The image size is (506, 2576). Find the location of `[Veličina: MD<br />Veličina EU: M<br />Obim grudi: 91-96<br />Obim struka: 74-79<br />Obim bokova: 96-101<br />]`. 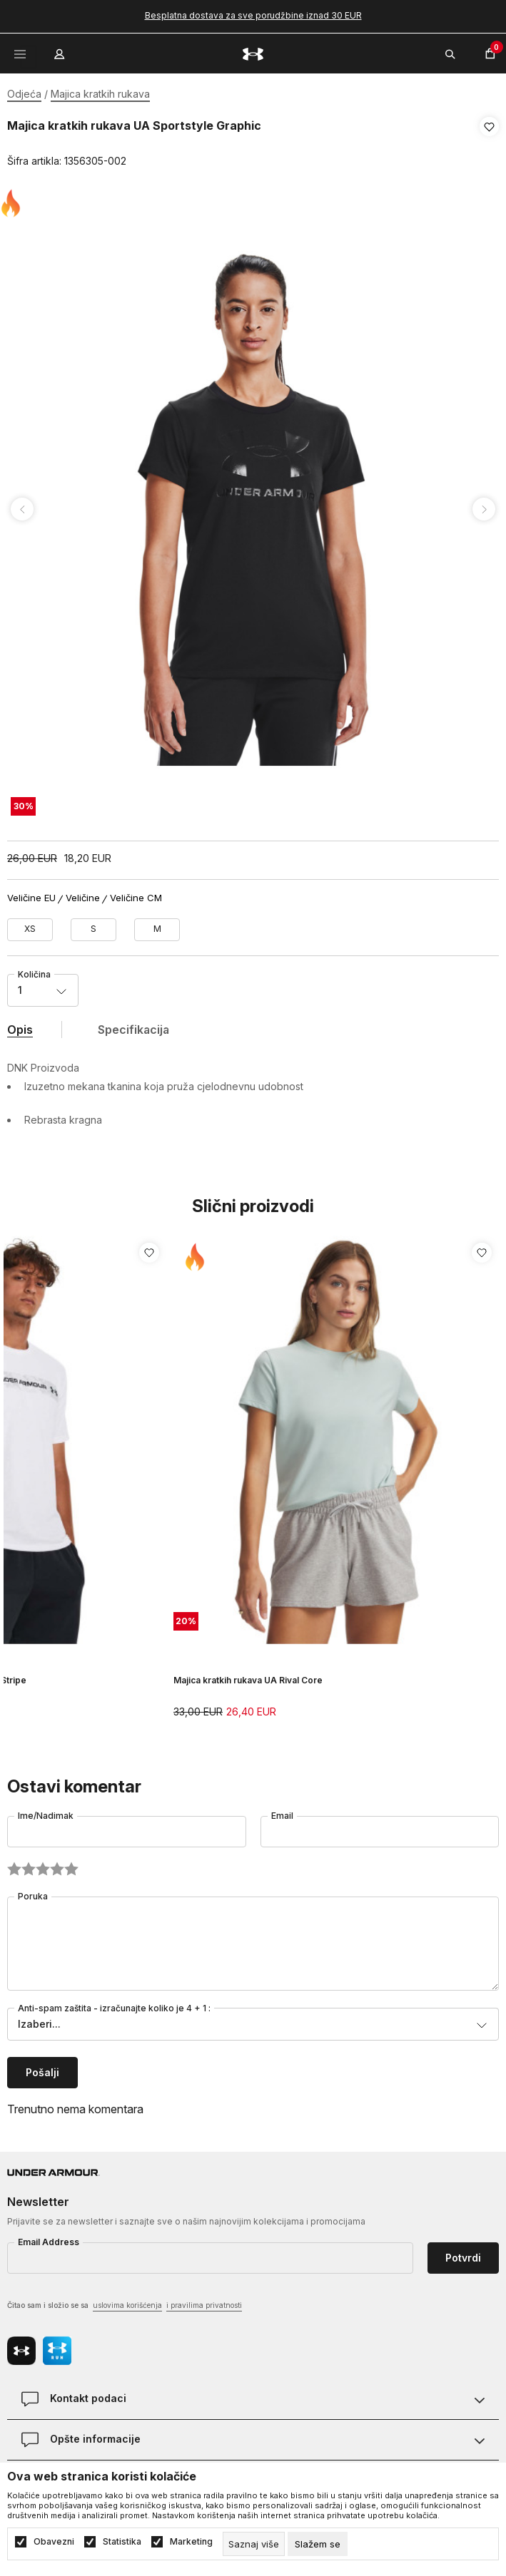

[Veličina: MD<br />Veličina EU: M<br />Obim grudi: 91-96<br />Obim struka: 74-79<br />Obim bokova: 96-101<br />] is located at coordinates (157, 925).